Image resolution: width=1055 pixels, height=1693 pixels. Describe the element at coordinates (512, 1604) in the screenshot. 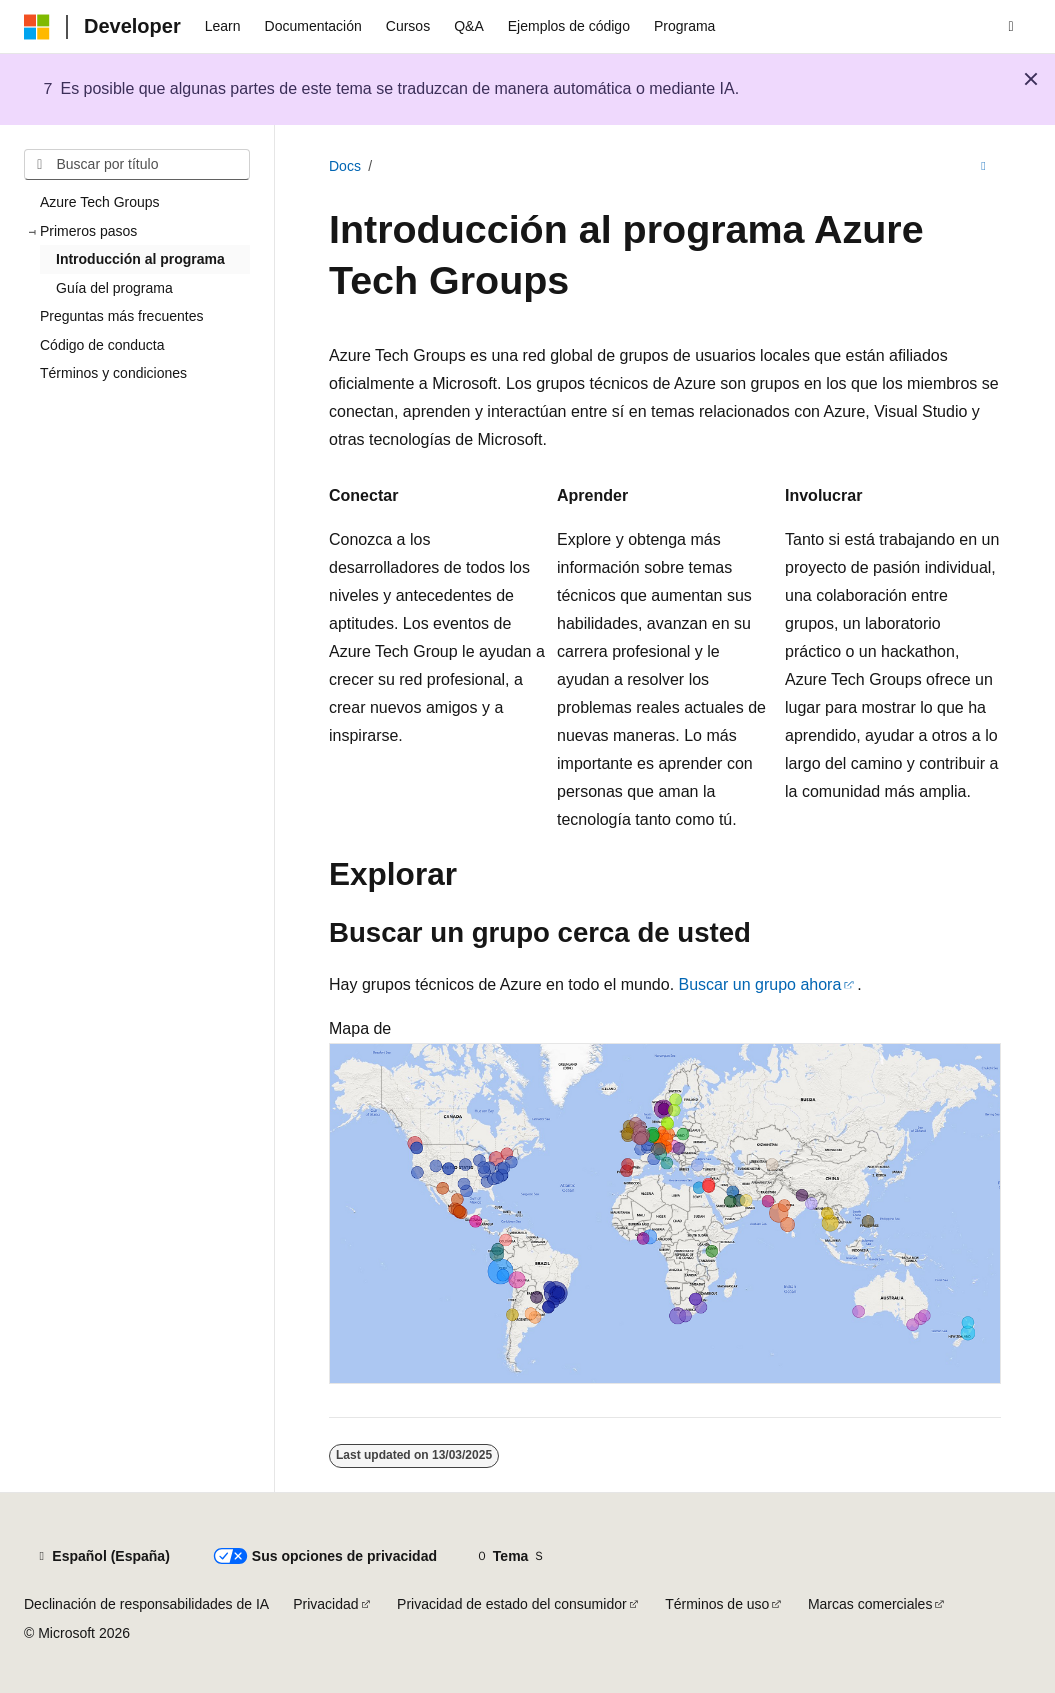

I see `Privacidad de estado del consumidor` at that location.